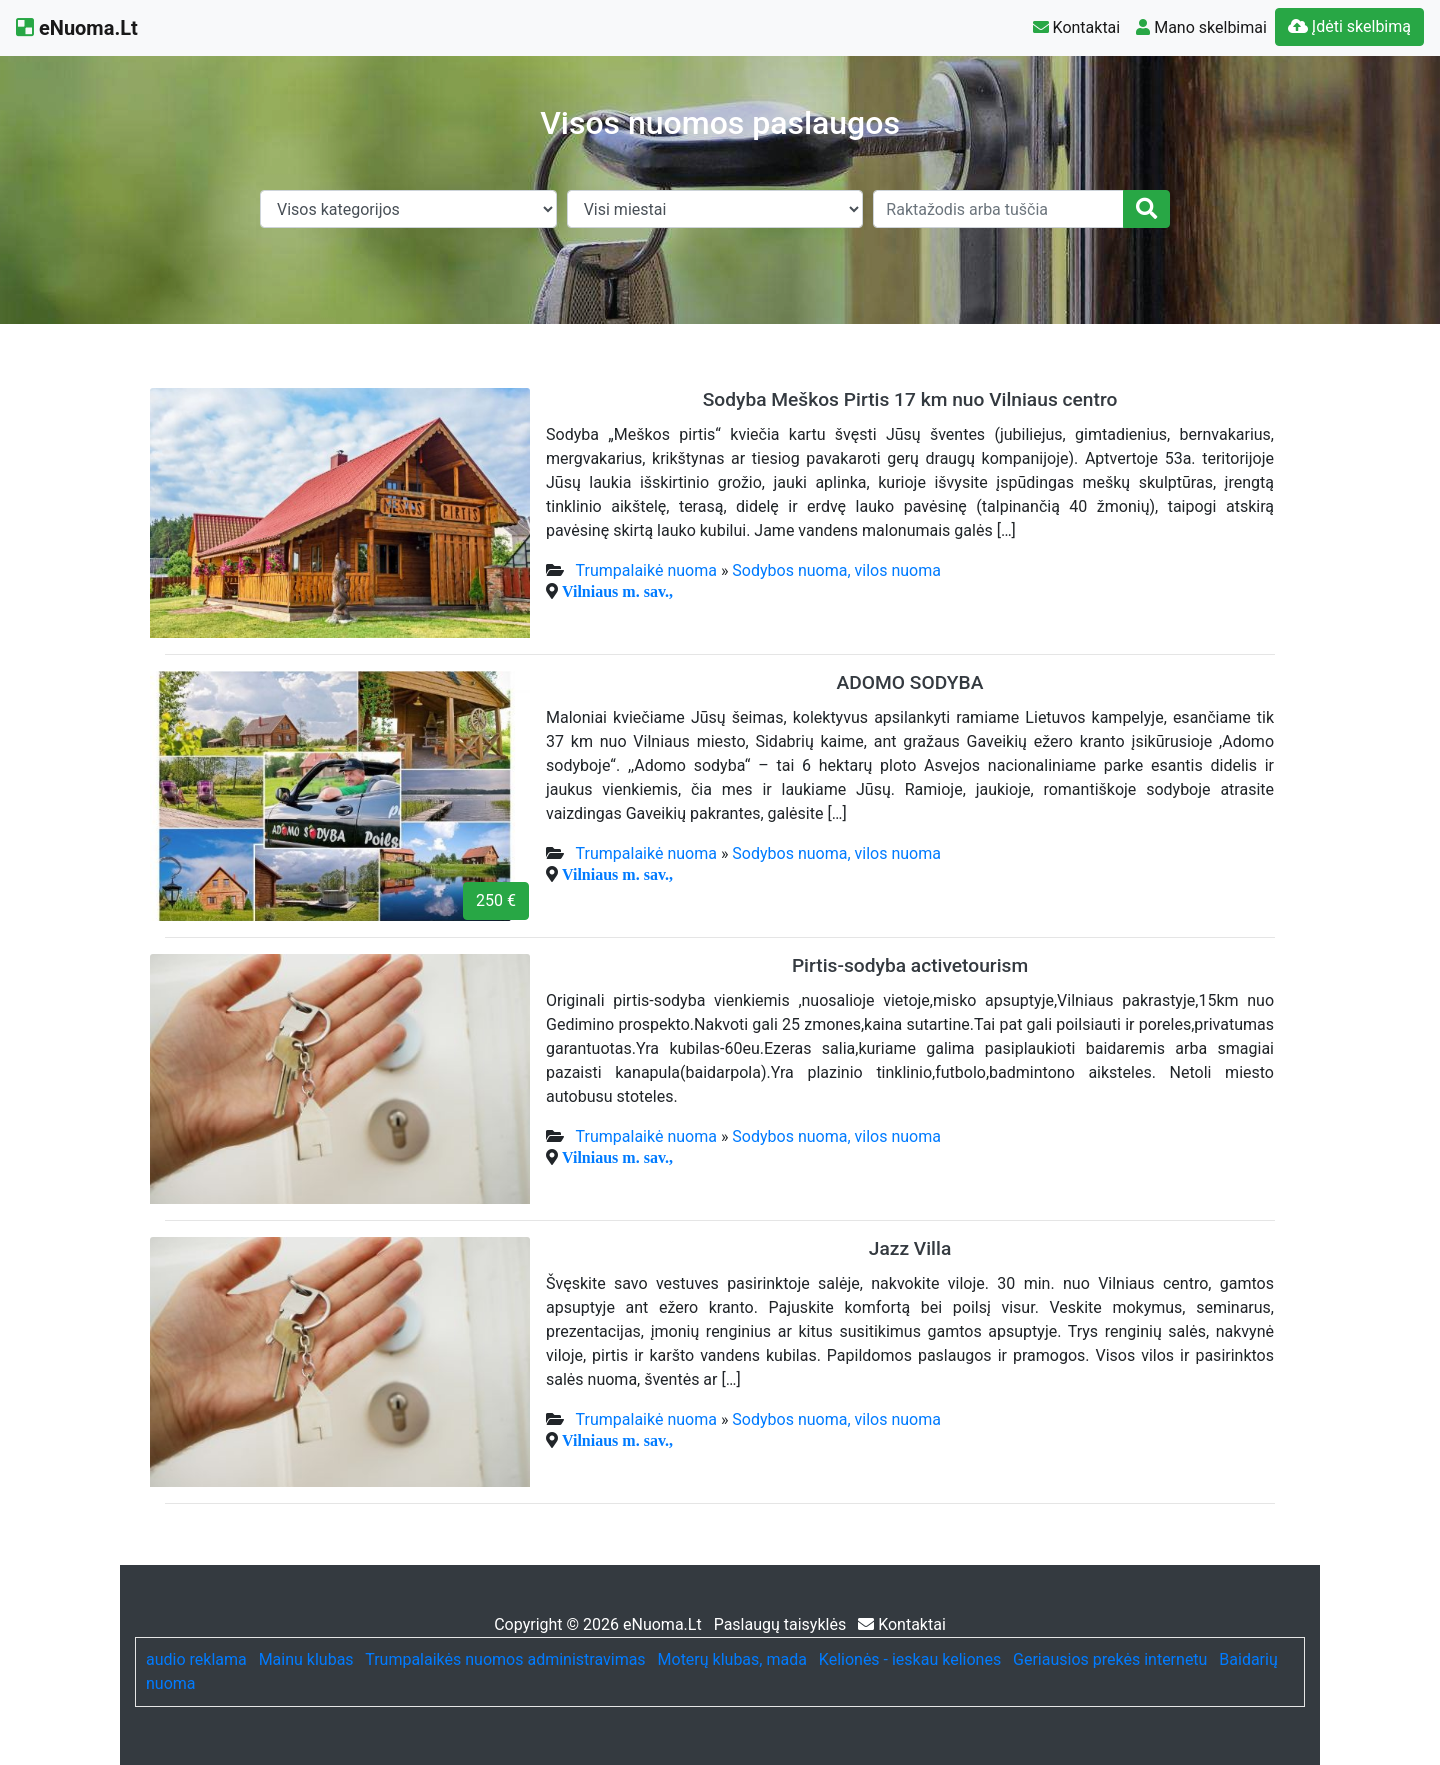 This screenshot has height=1765, width=1440. What do you see at coordinates (782, 1624) in the screenshot?
I see `Paslaugų taisyklės` at bounding box center [782, 1624].